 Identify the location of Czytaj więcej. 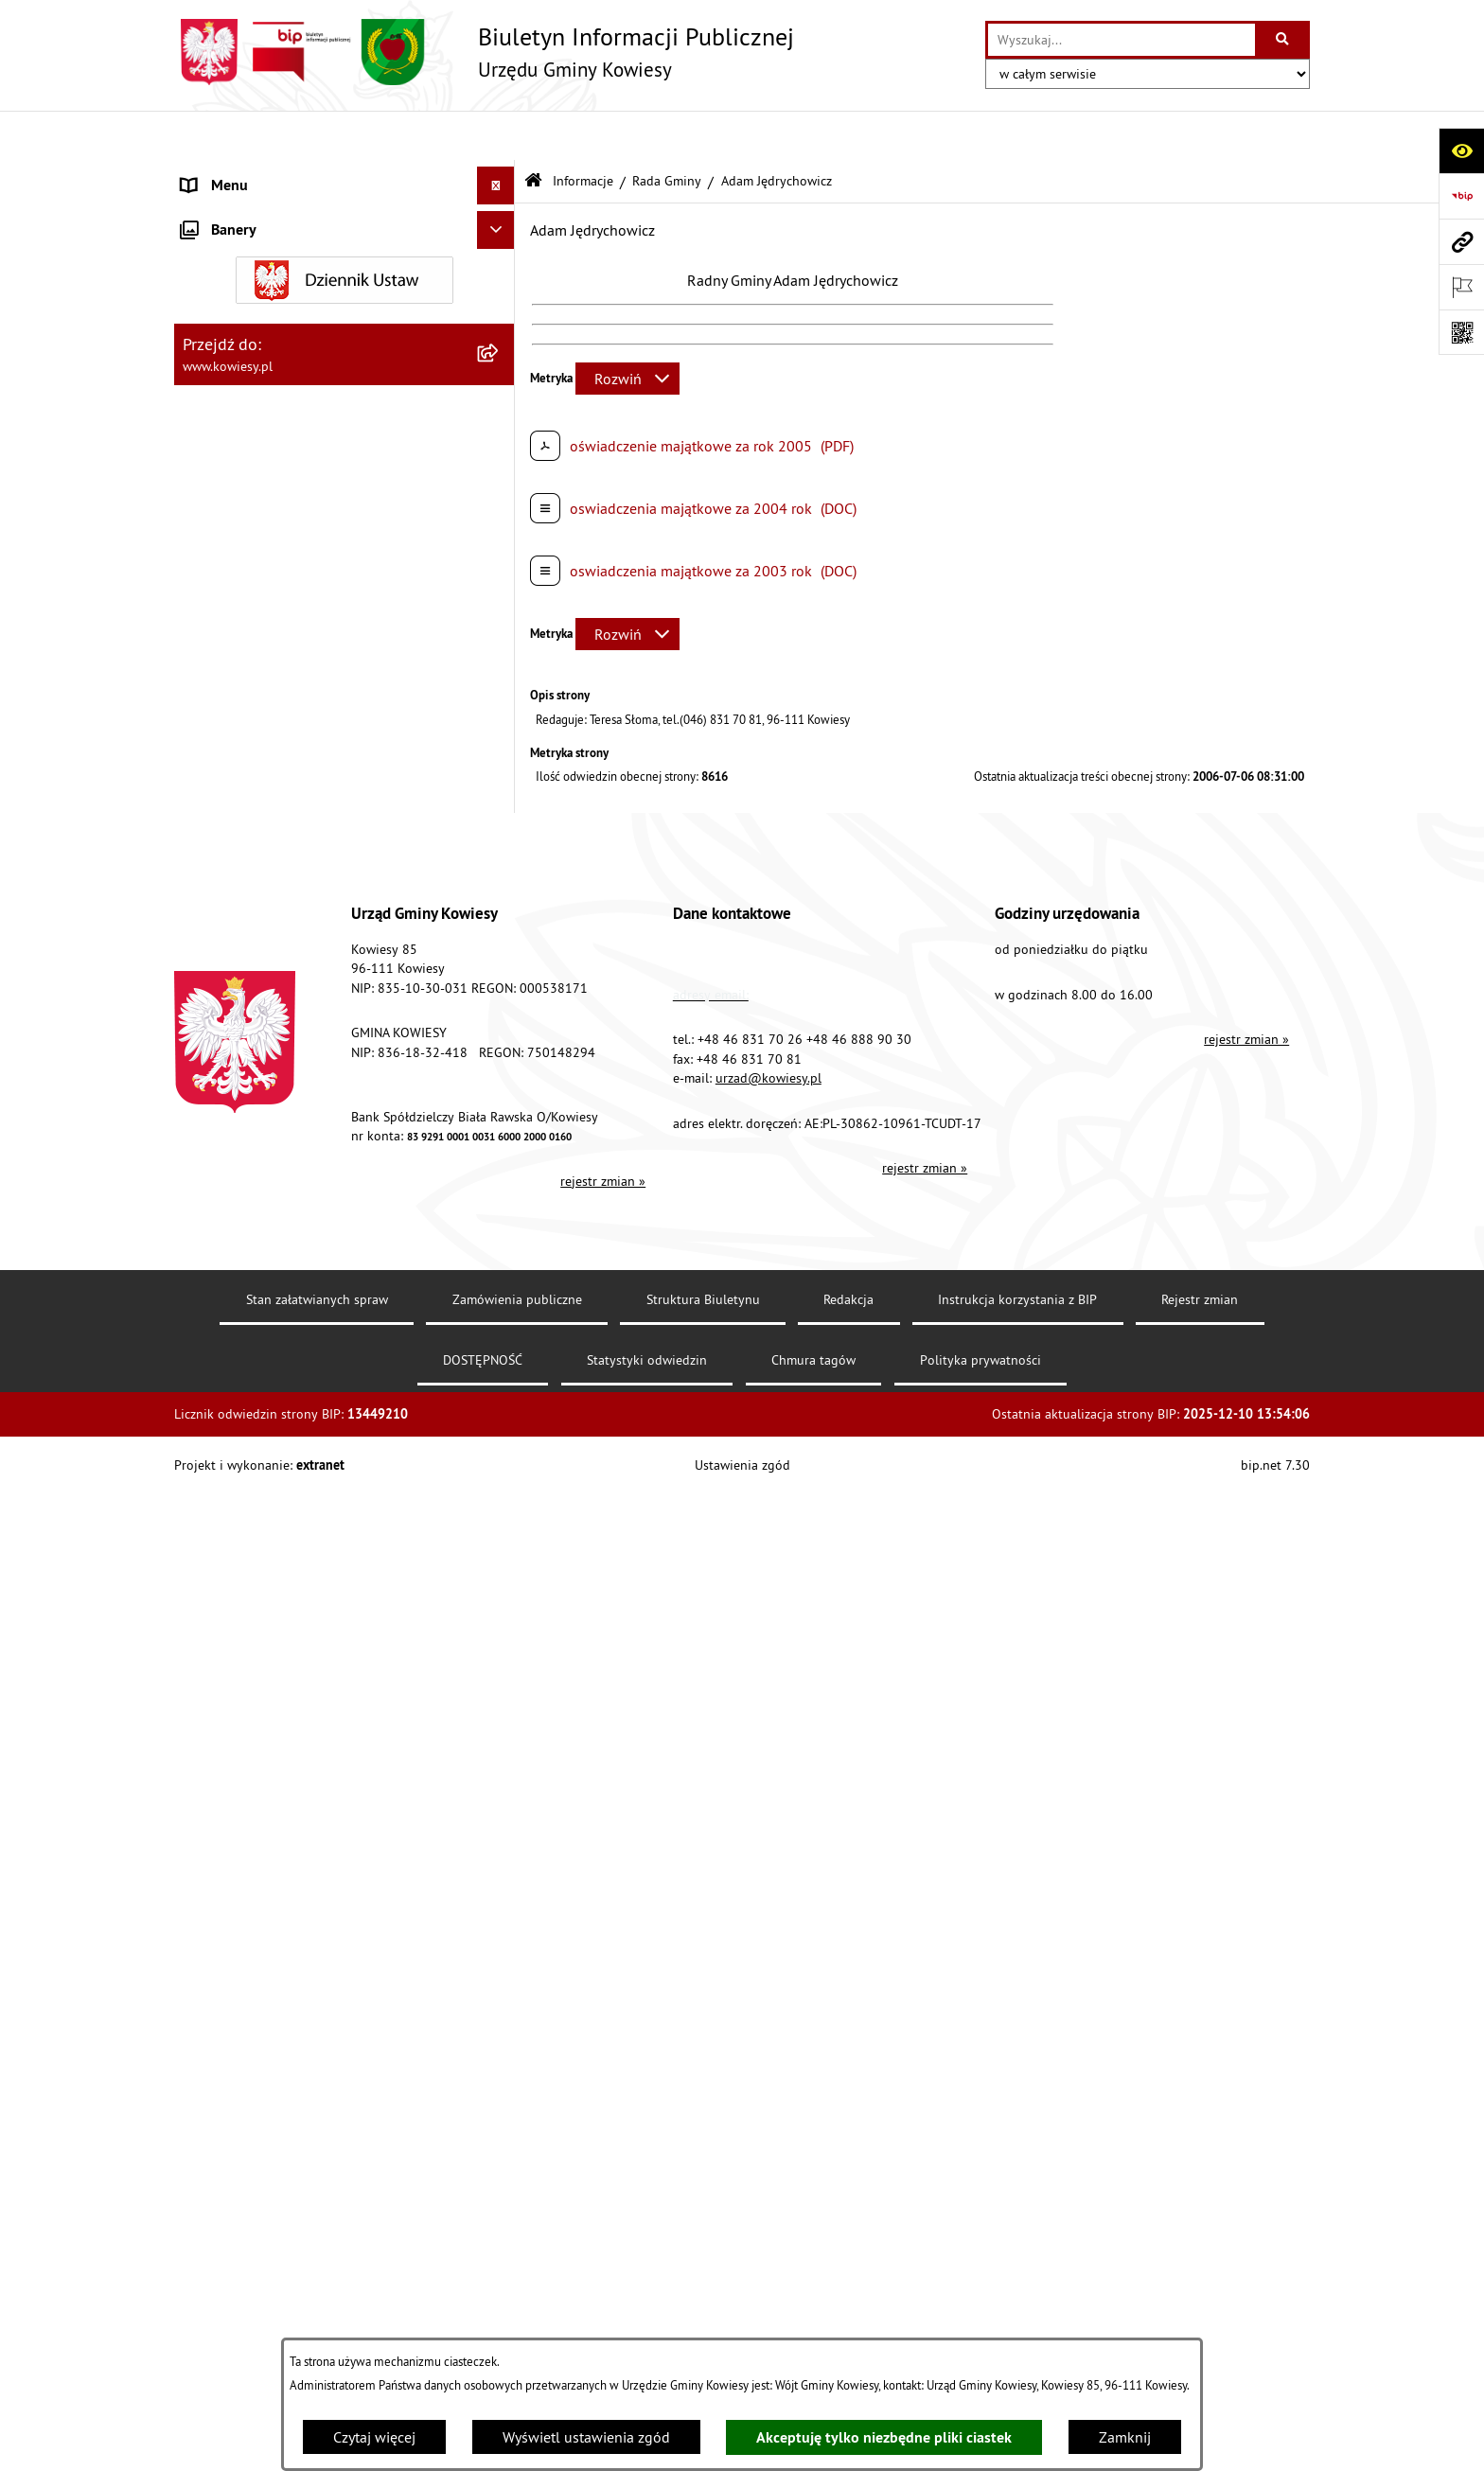
(374, 2436).